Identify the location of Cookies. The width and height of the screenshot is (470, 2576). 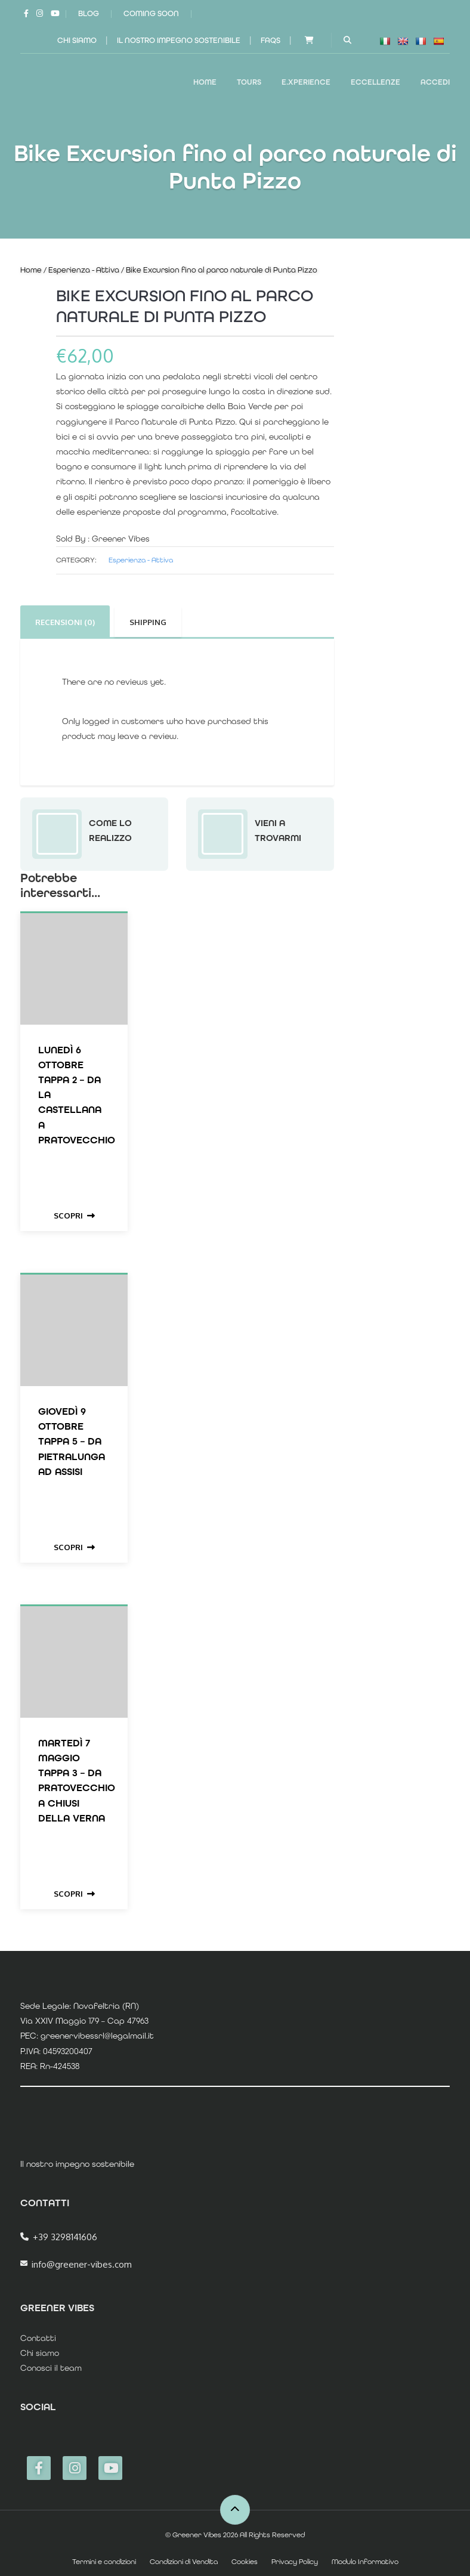
(244, 2562).